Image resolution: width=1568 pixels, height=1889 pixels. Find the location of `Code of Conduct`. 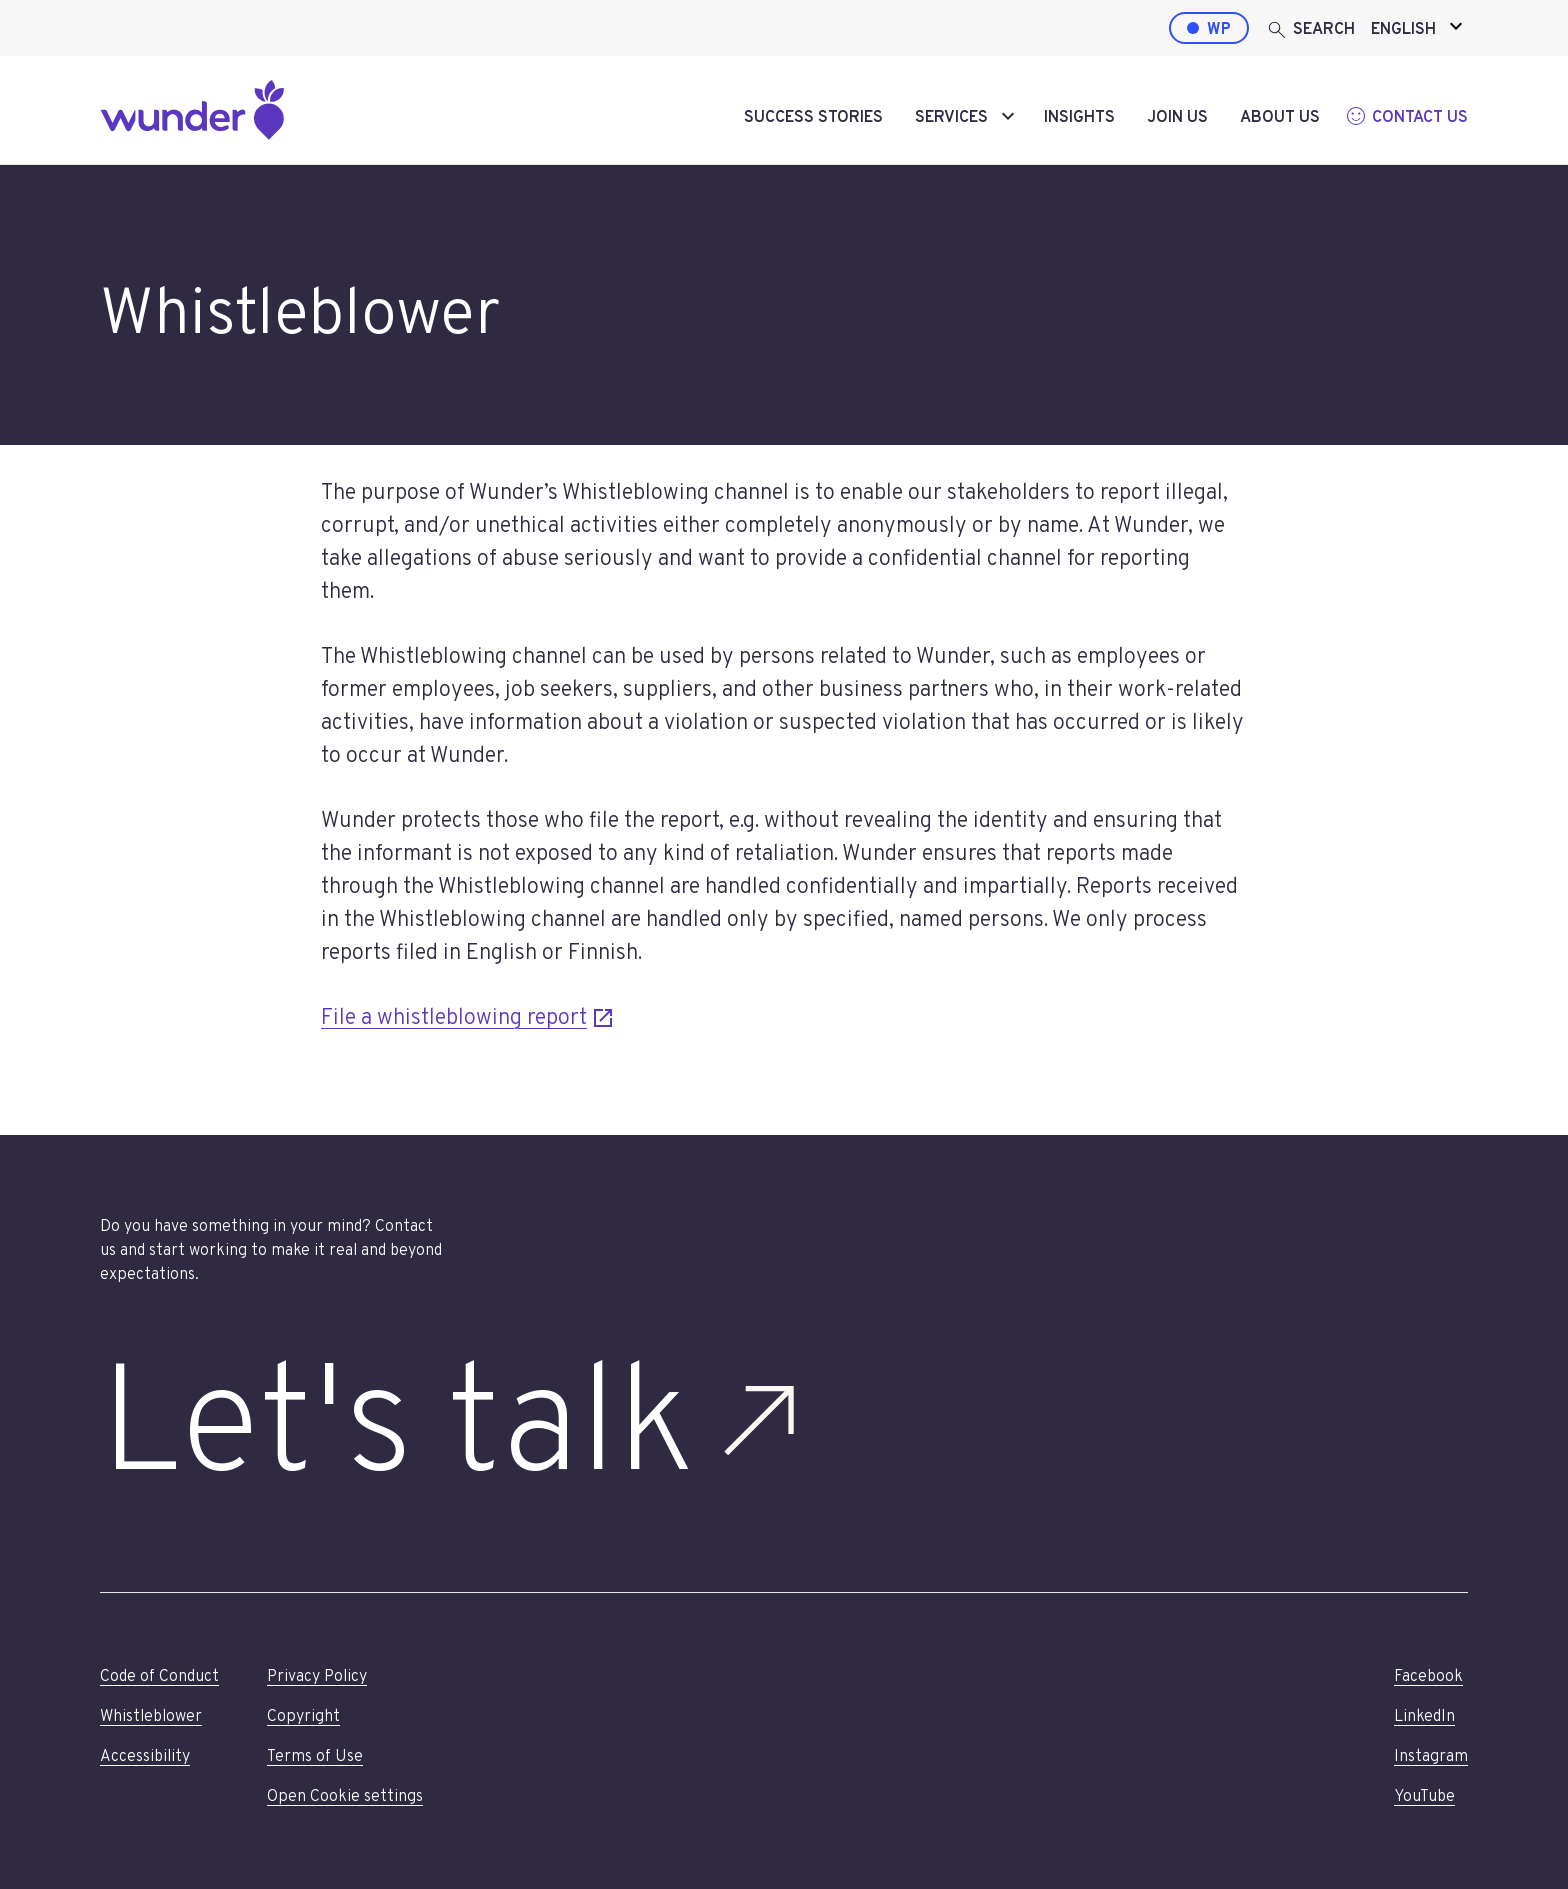

Code of Conduct is located at coordinates (159, 1677).